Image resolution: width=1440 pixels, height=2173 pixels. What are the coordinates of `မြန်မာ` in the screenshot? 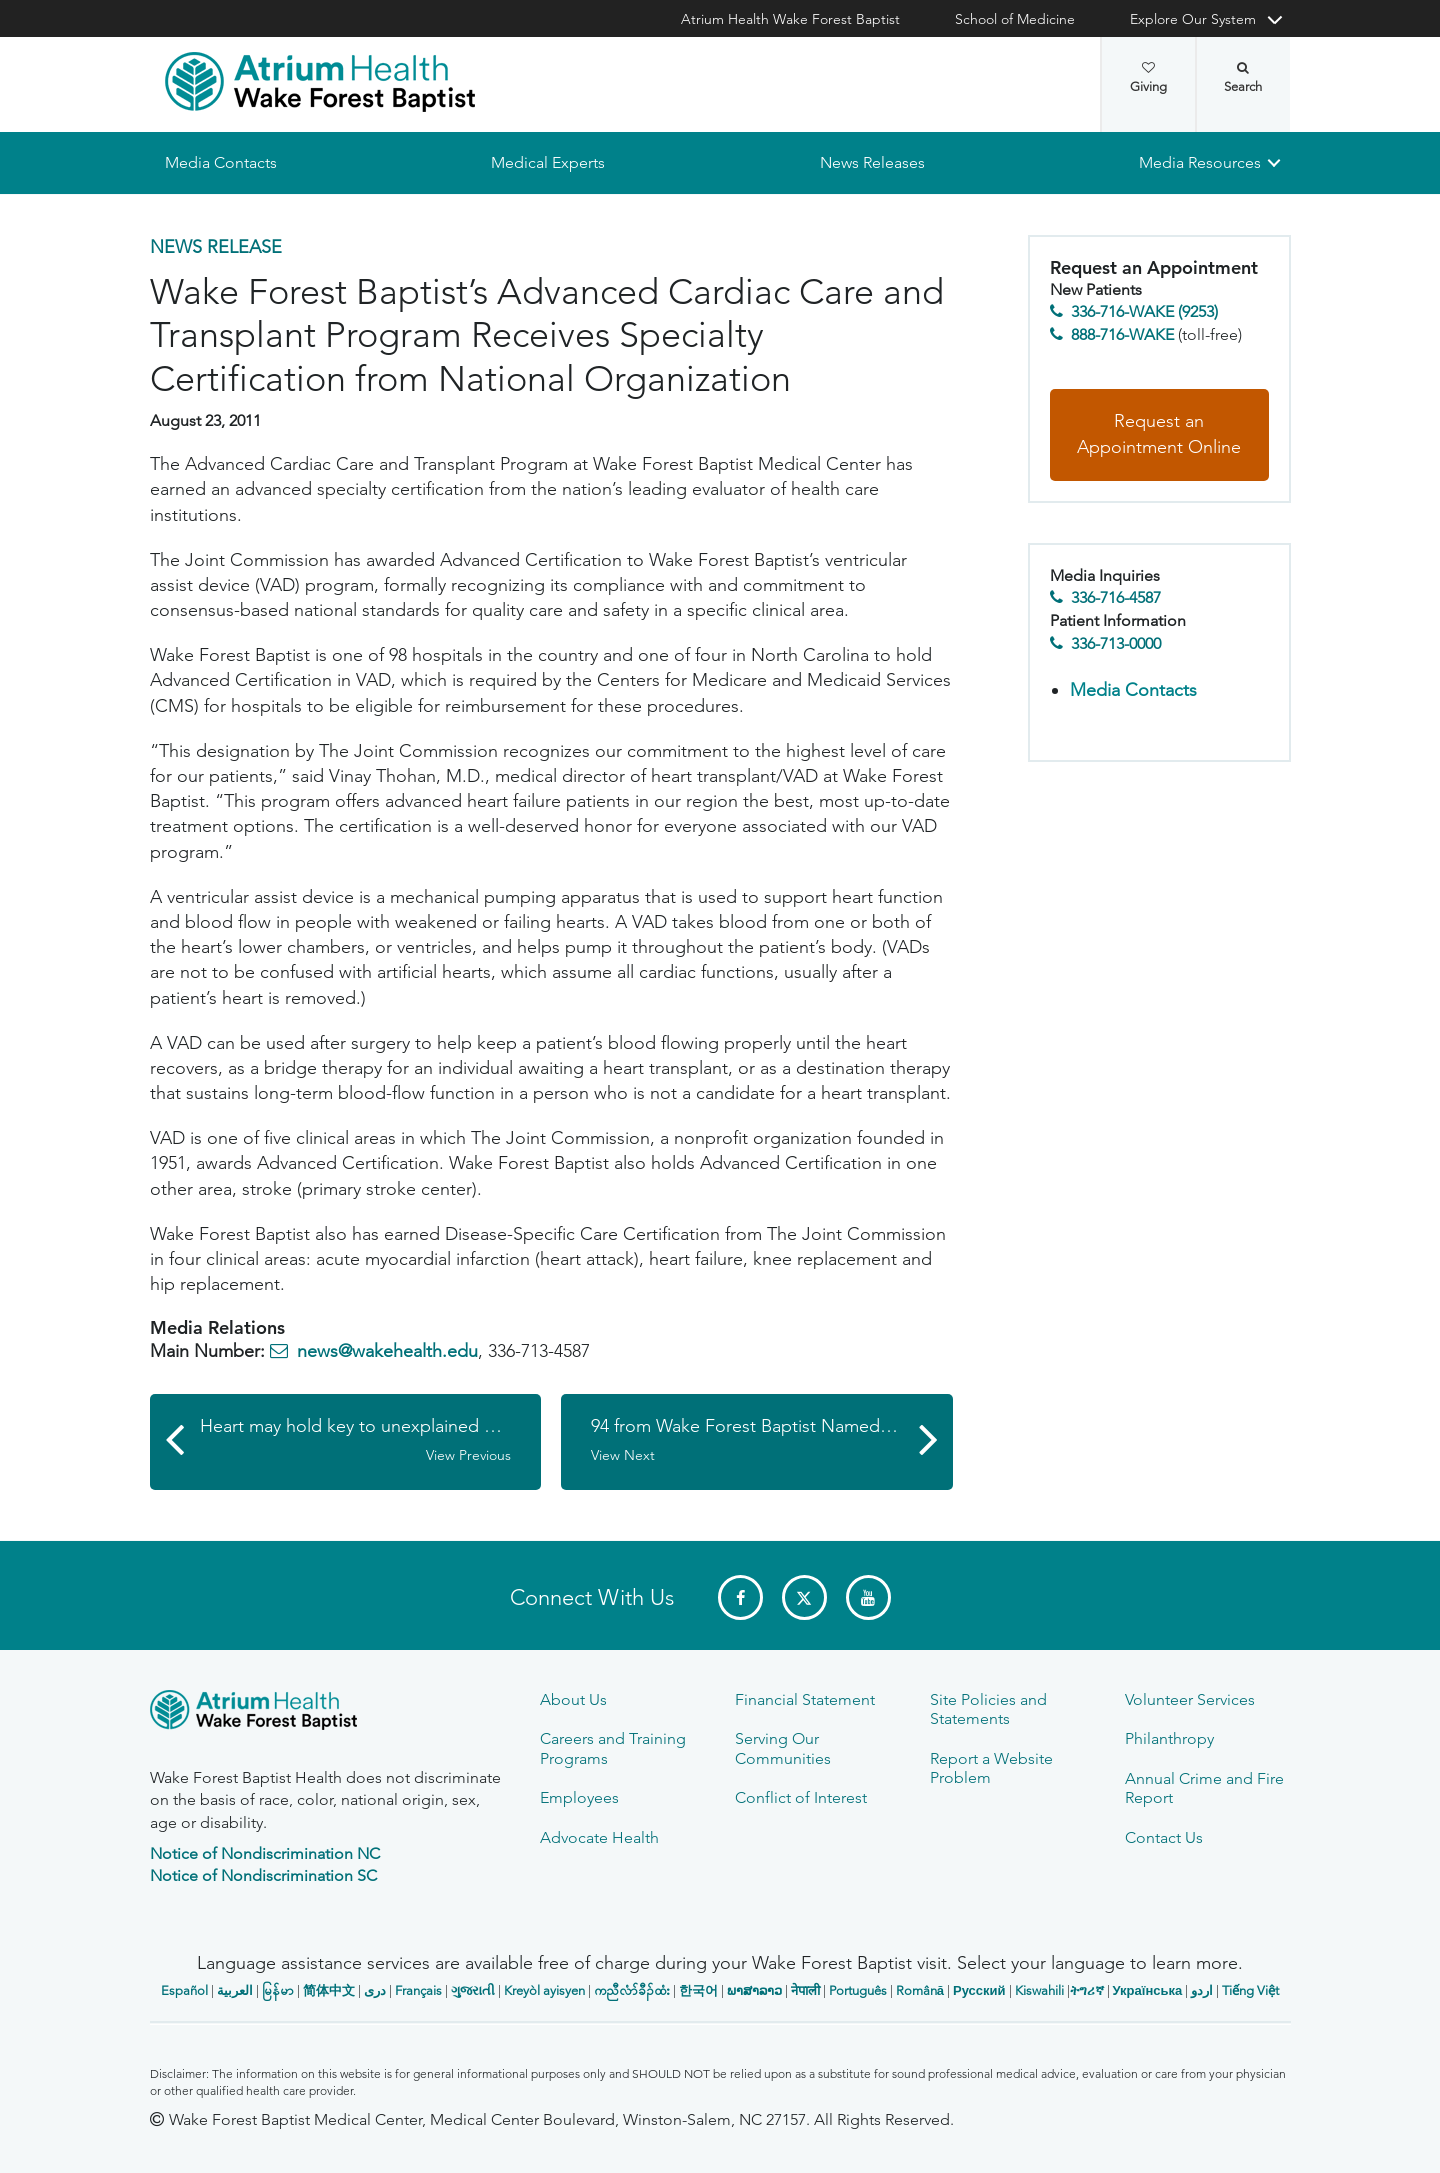 It's located at (278, 1990).